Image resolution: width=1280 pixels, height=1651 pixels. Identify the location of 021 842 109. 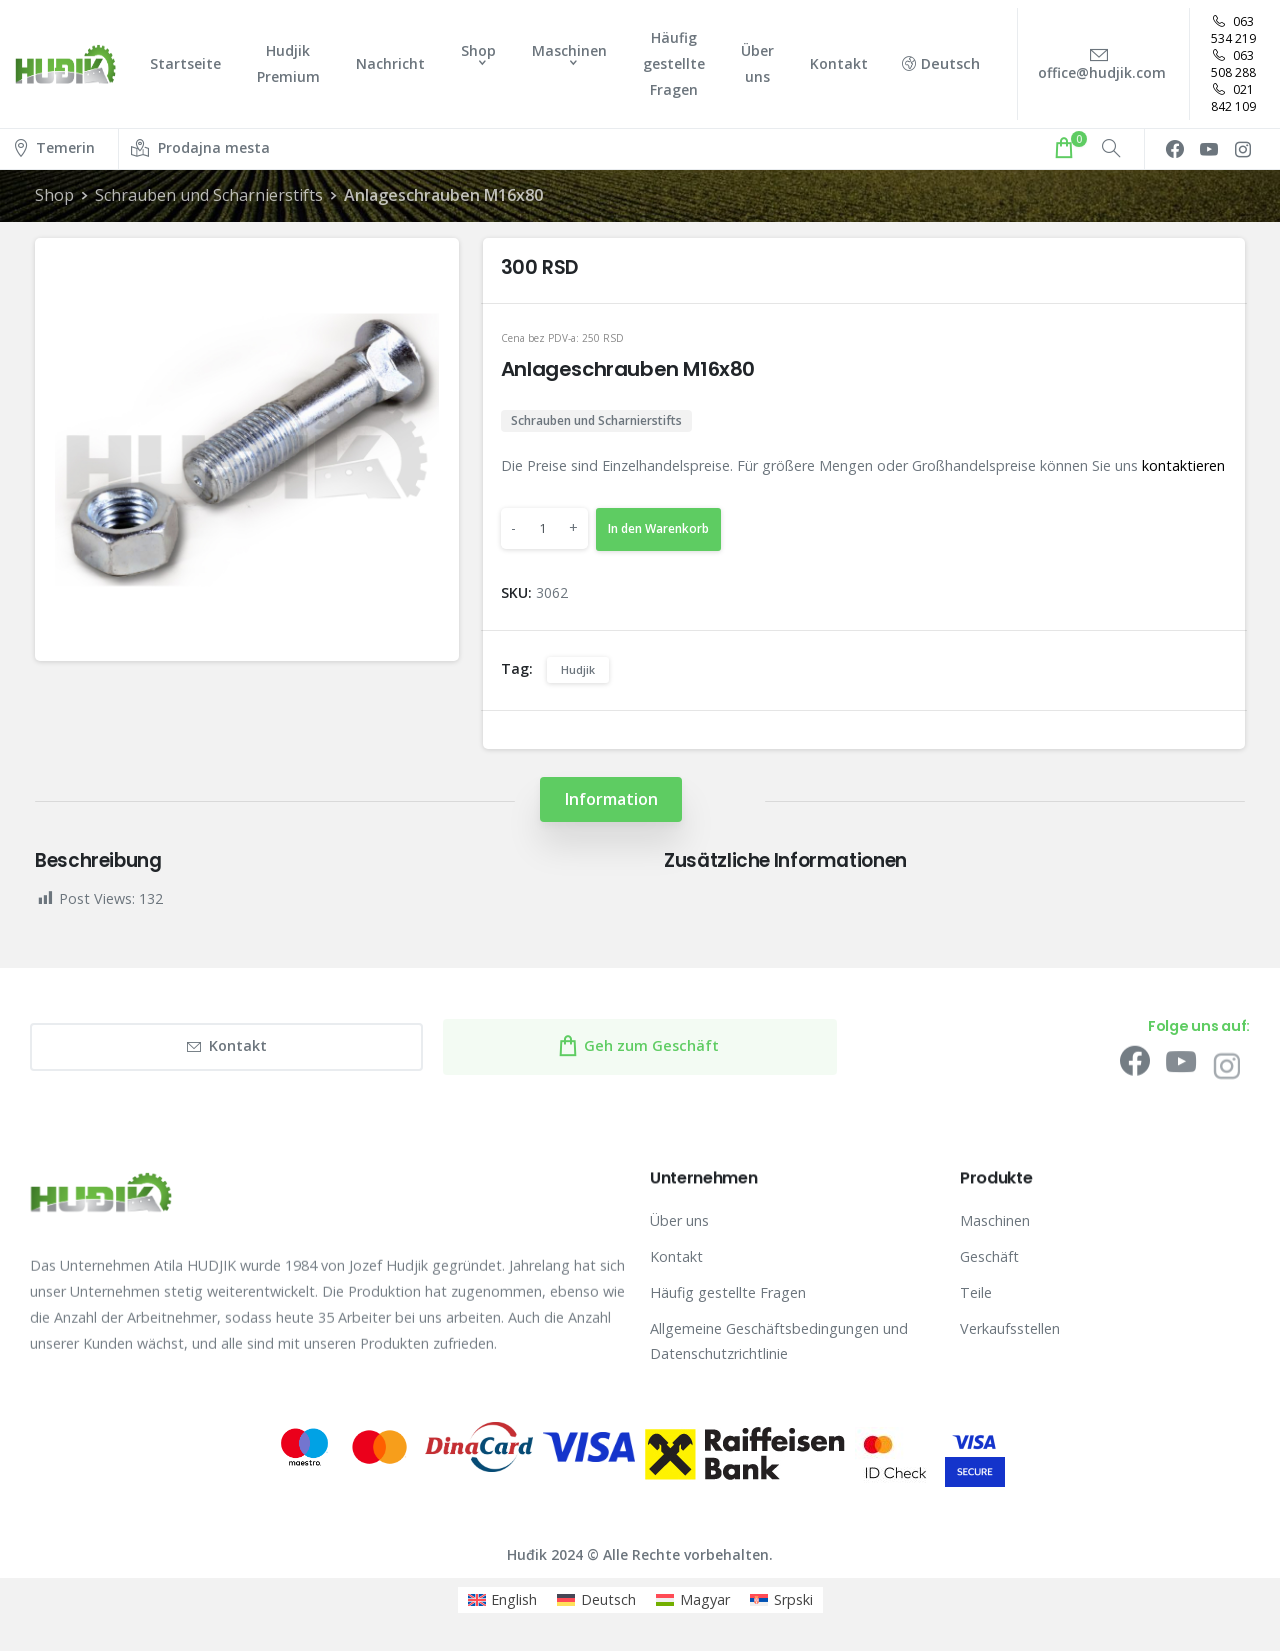
(1233, 98).